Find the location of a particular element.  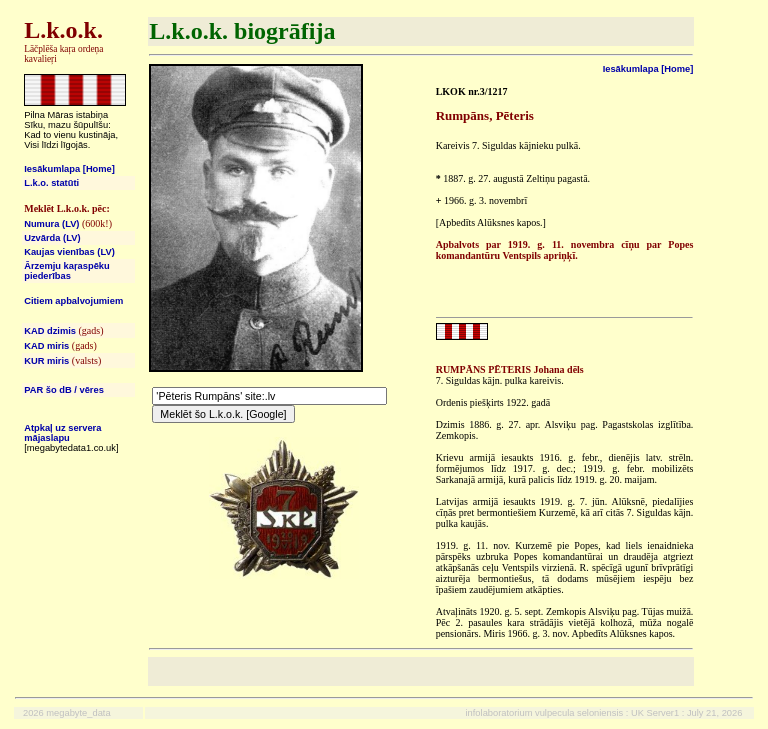

KAD dzimis is located at coordinates (50, 331).